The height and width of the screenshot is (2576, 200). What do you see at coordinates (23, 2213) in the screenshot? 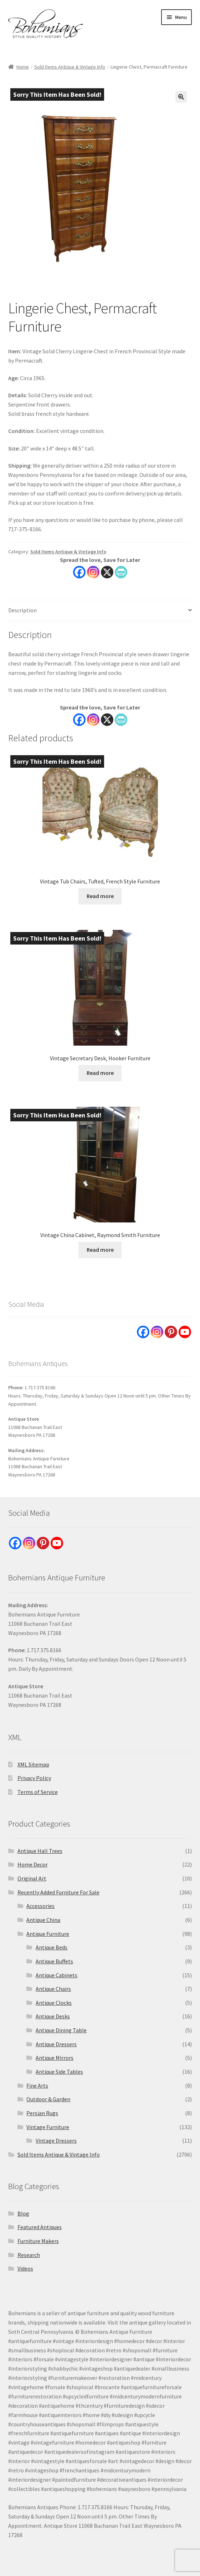
I see `Blog` at bounding box center [23, 2213].